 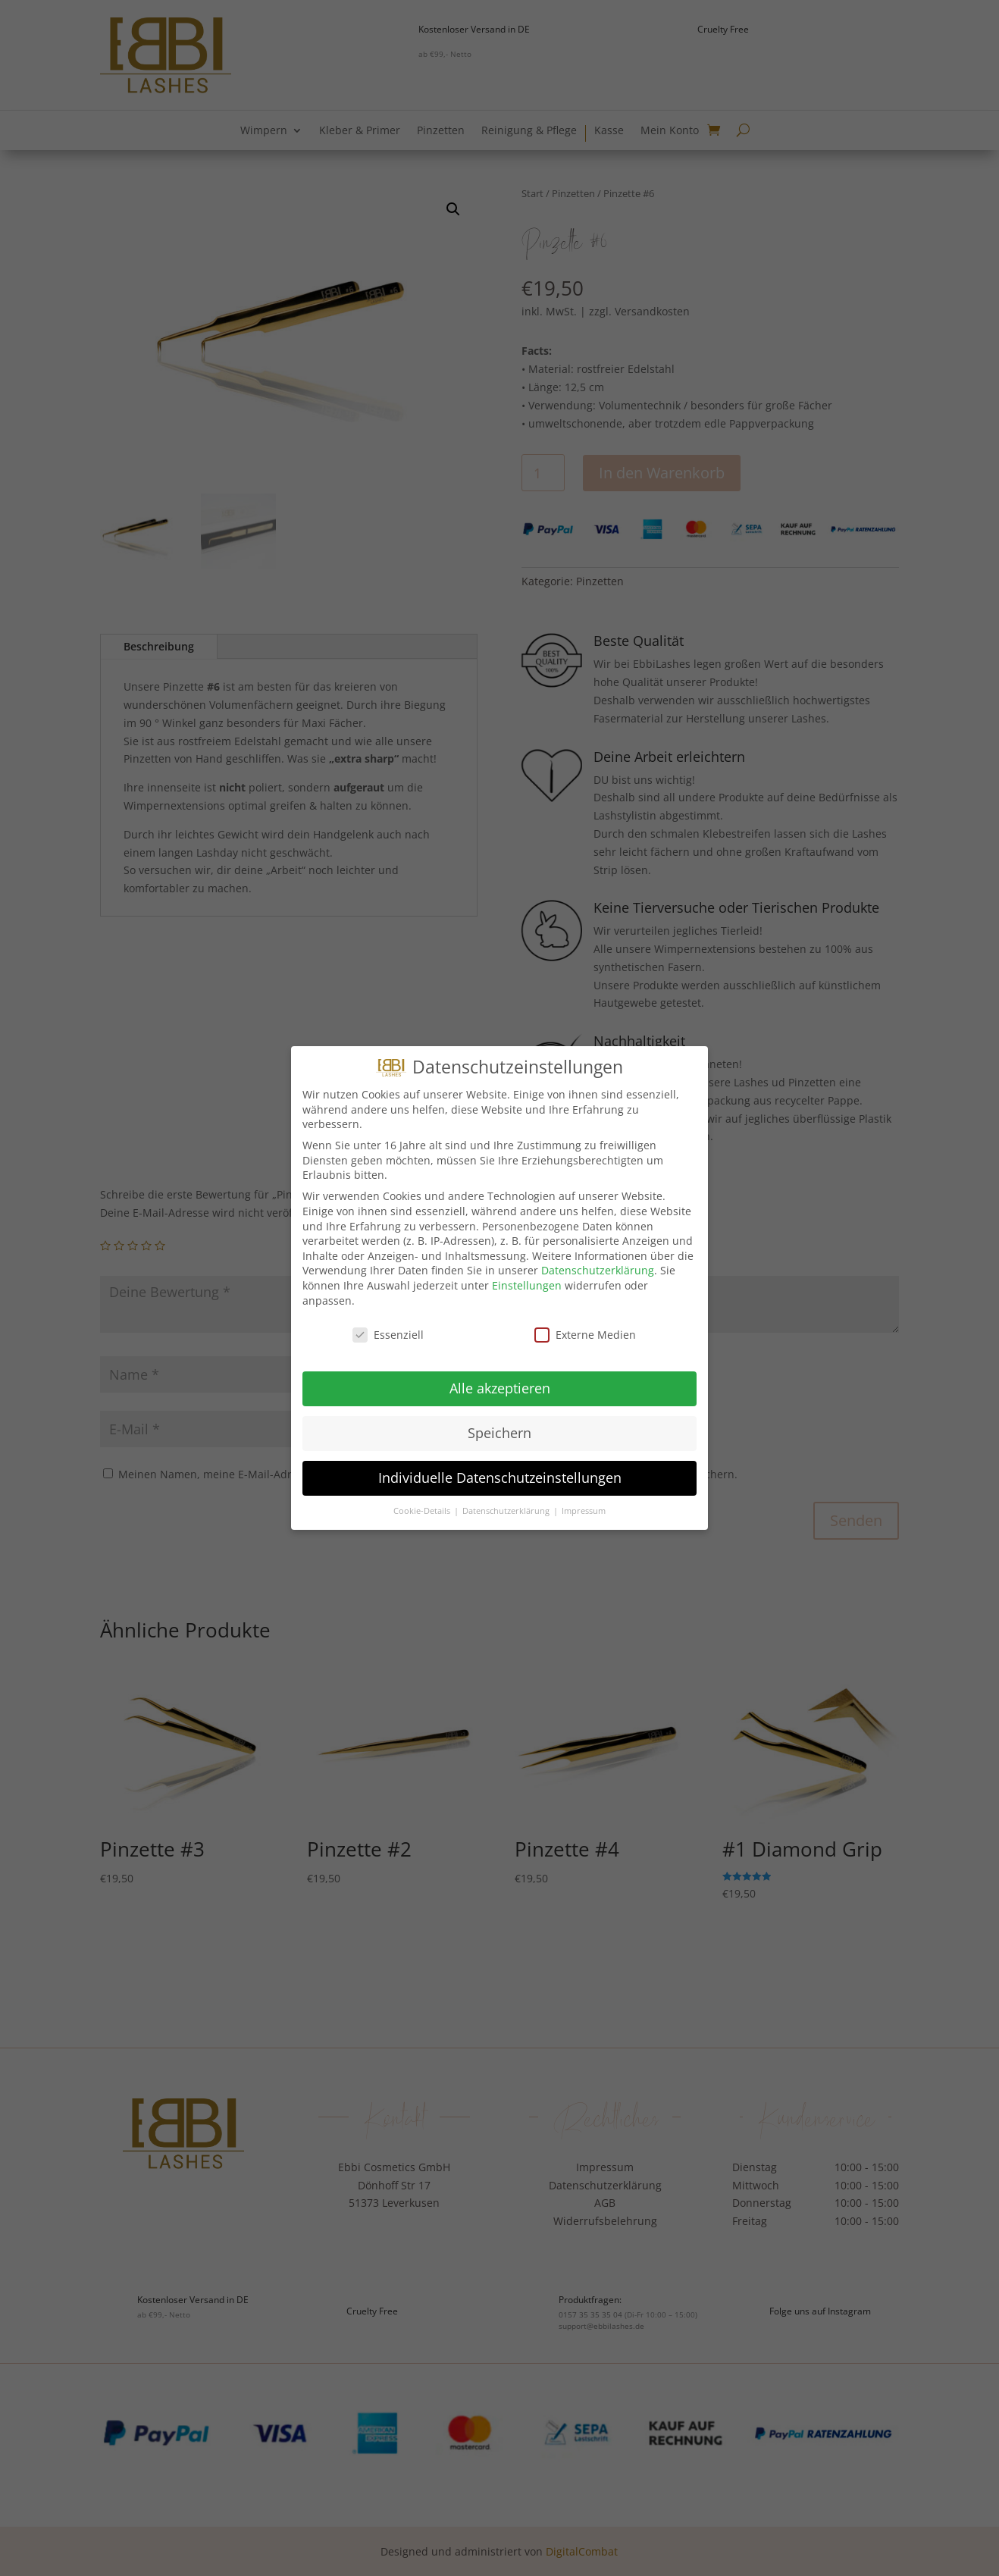 I want to click on Datenschutzerklärung, so click(x=597, y=1270).